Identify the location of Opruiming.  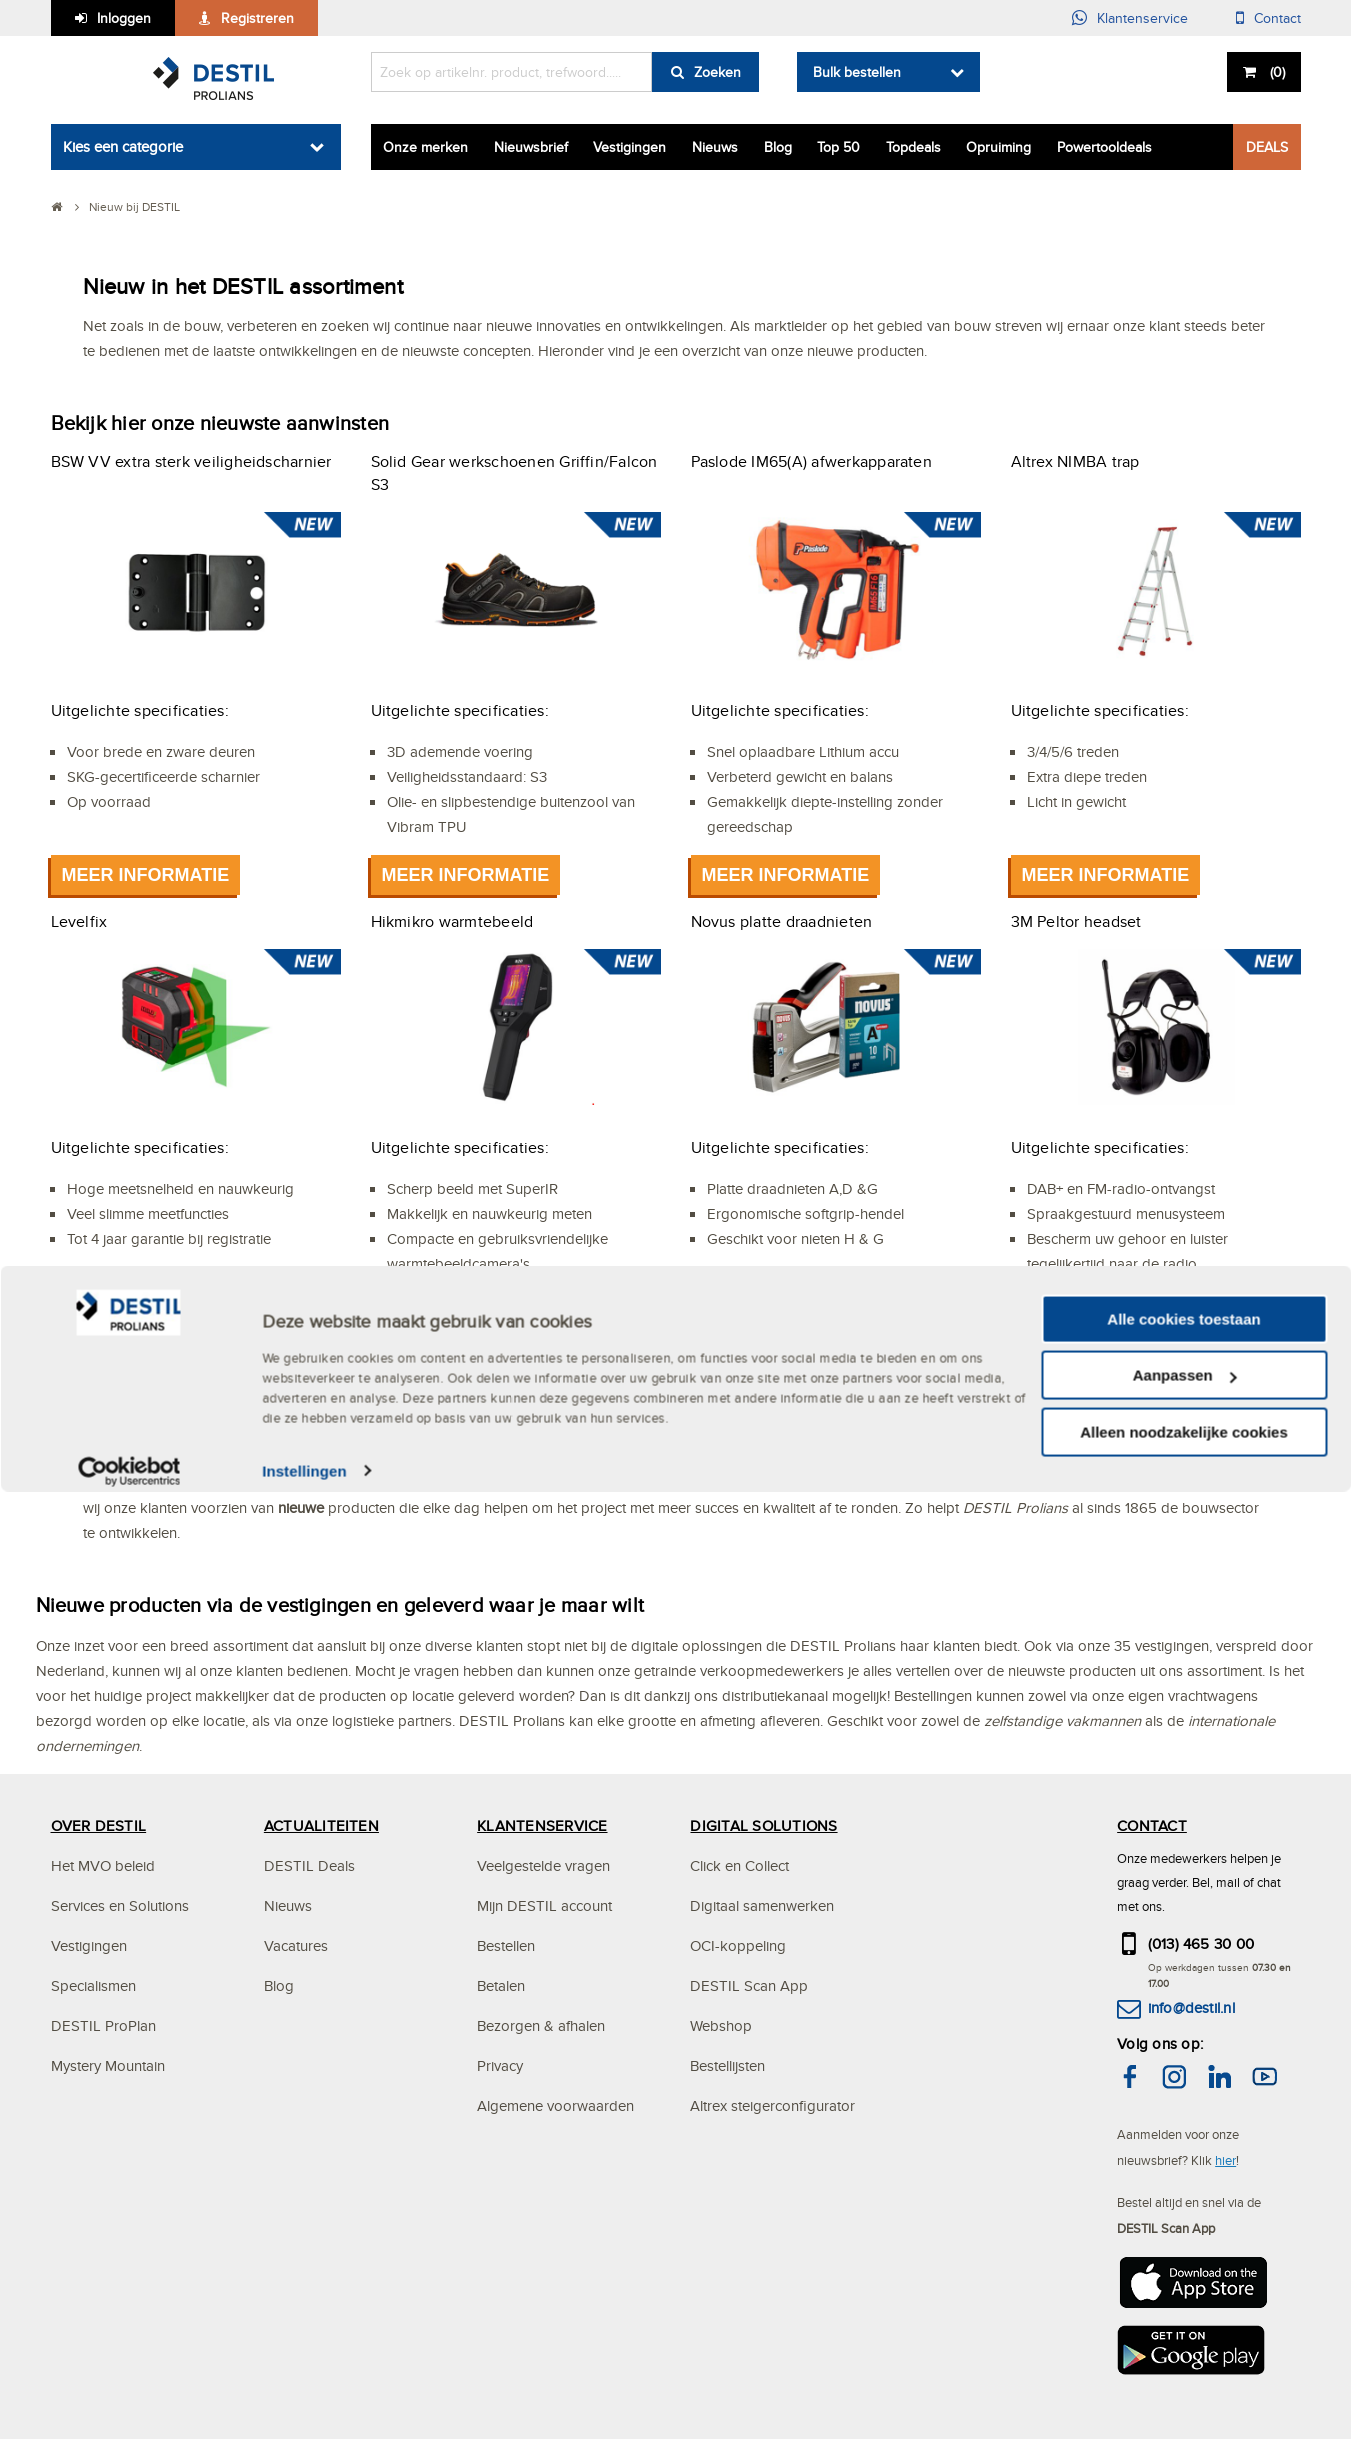
(998, 147).